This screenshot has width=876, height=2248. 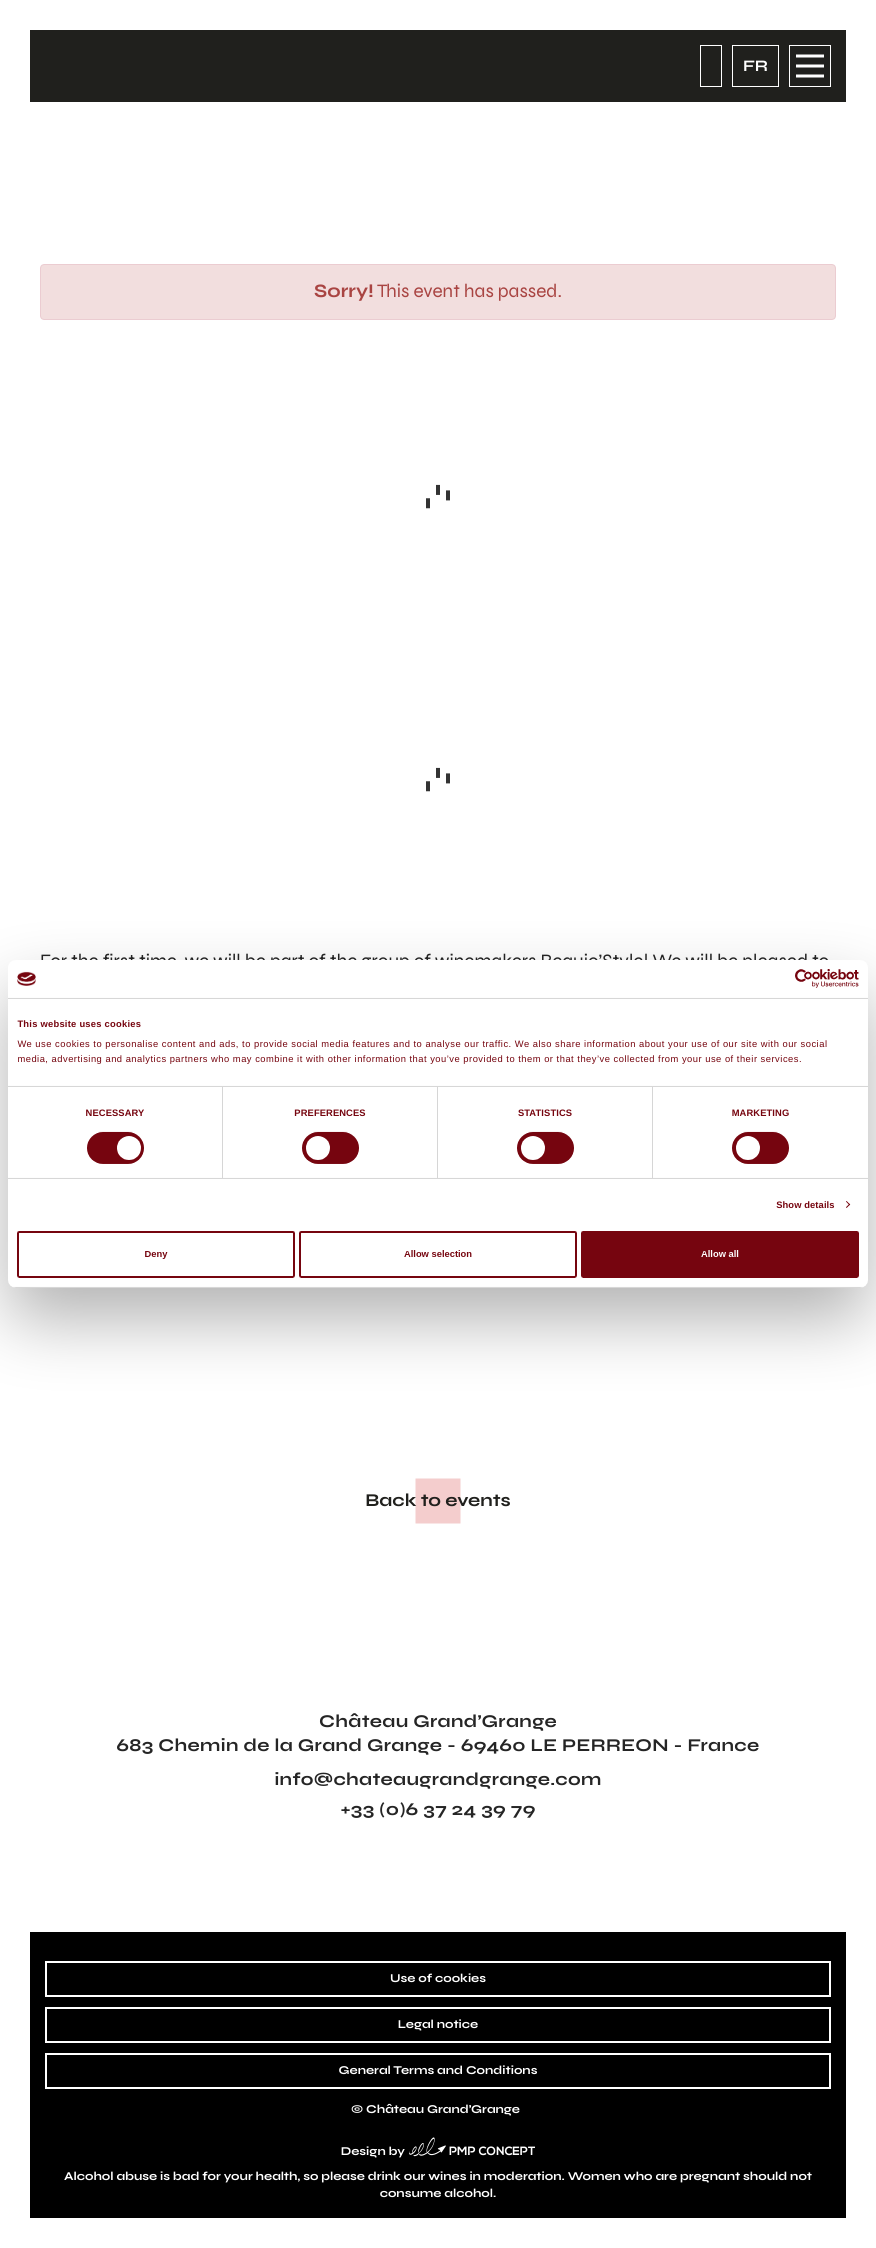 I want to click on General Terms and Conditions, so click(x=438, y=2071).